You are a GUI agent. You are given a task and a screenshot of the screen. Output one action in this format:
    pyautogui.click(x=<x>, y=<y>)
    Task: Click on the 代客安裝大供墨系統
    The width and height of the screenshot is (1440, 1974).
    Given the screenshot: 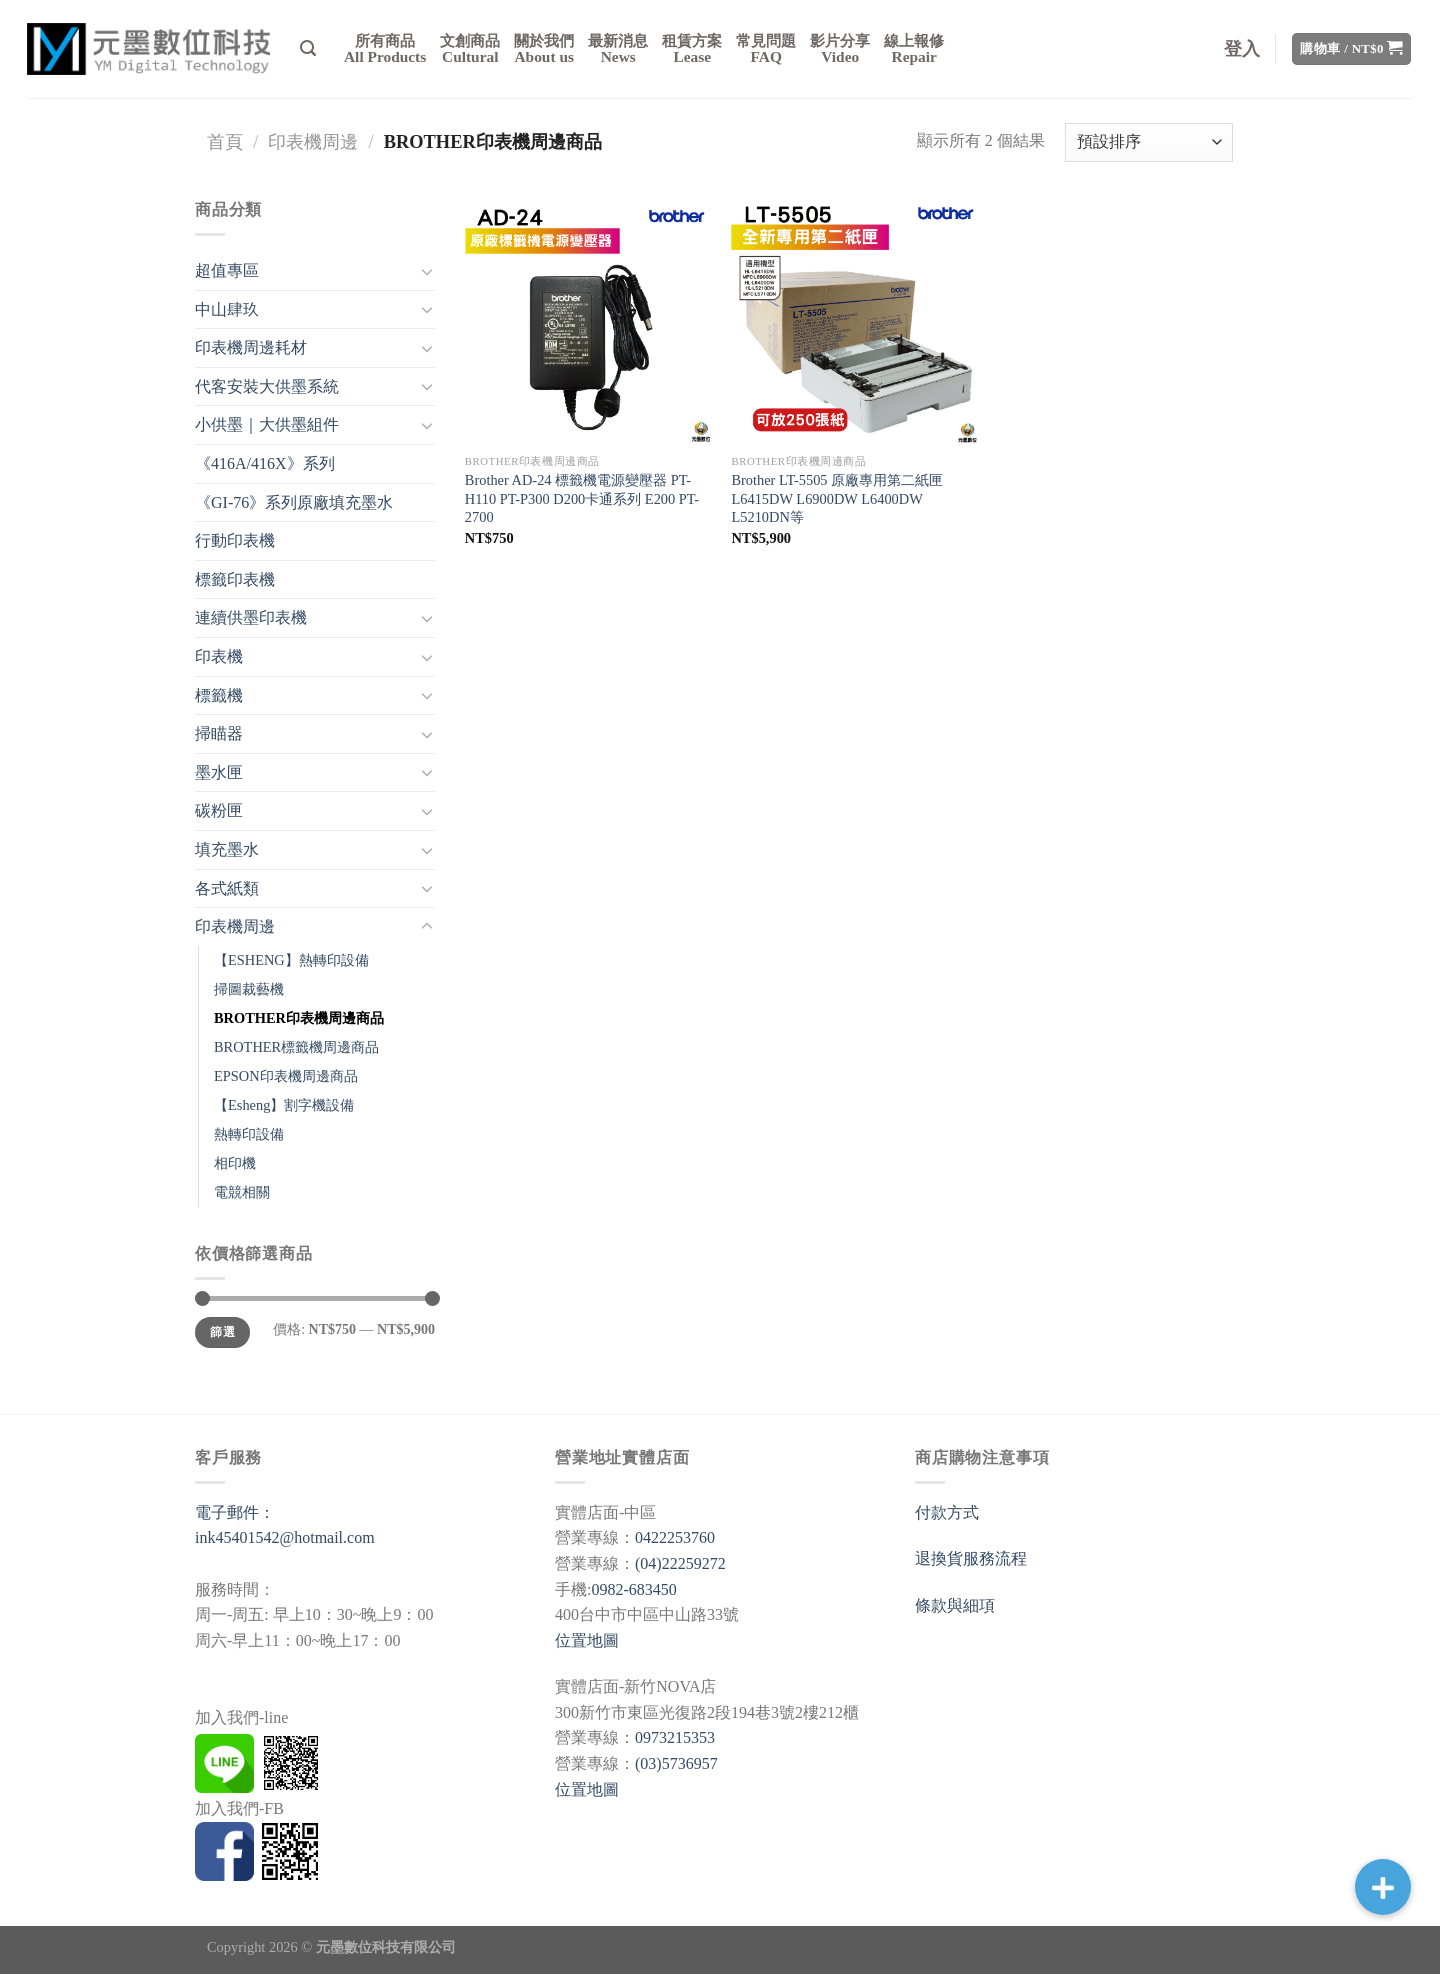 What is the action you would take?
    pyautogui.click(x=267, y=386)
    